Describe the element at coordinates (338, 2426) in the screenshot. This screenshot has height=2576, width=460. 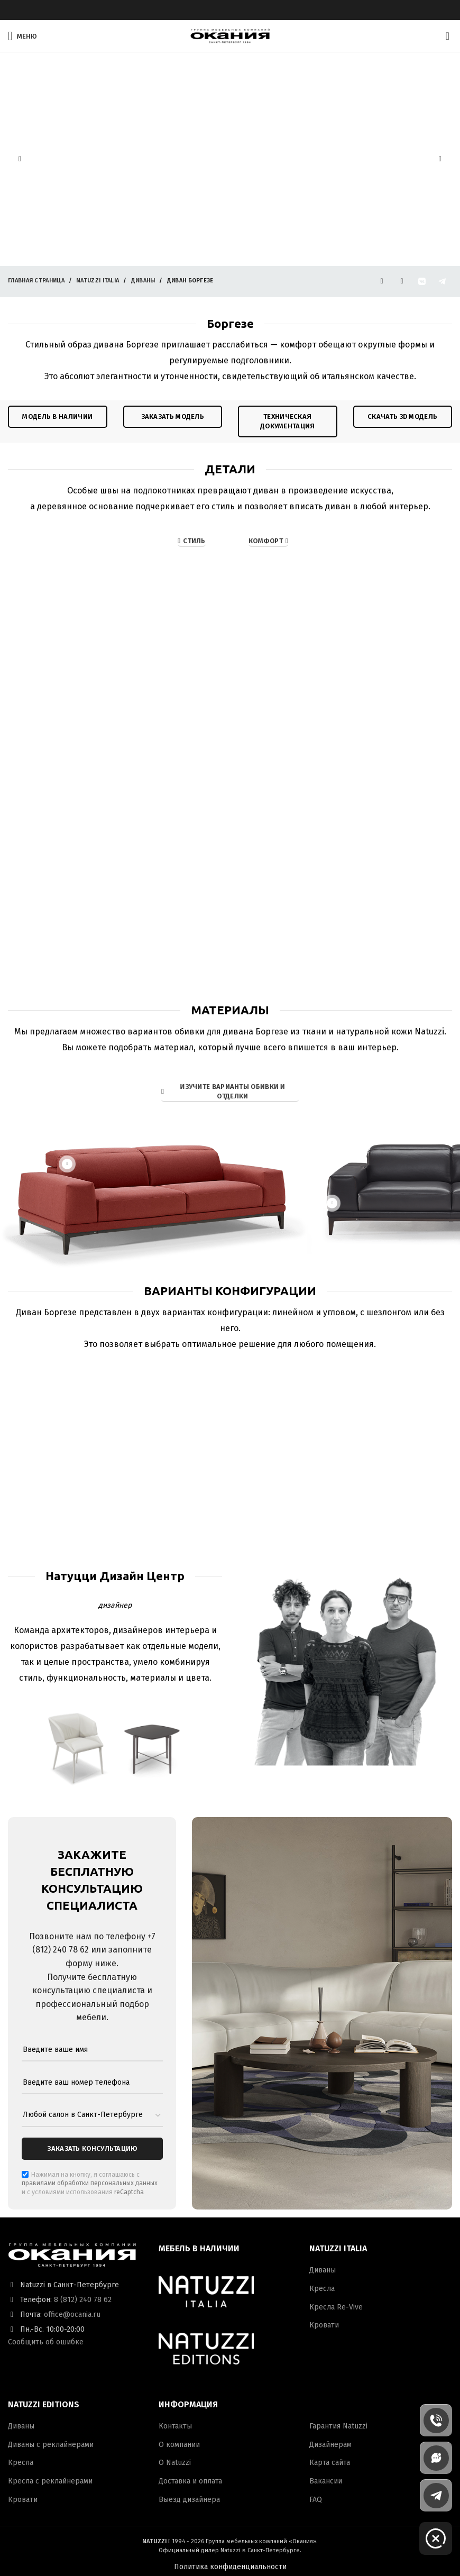
I see `Гарантия Natuzzi` at that location.